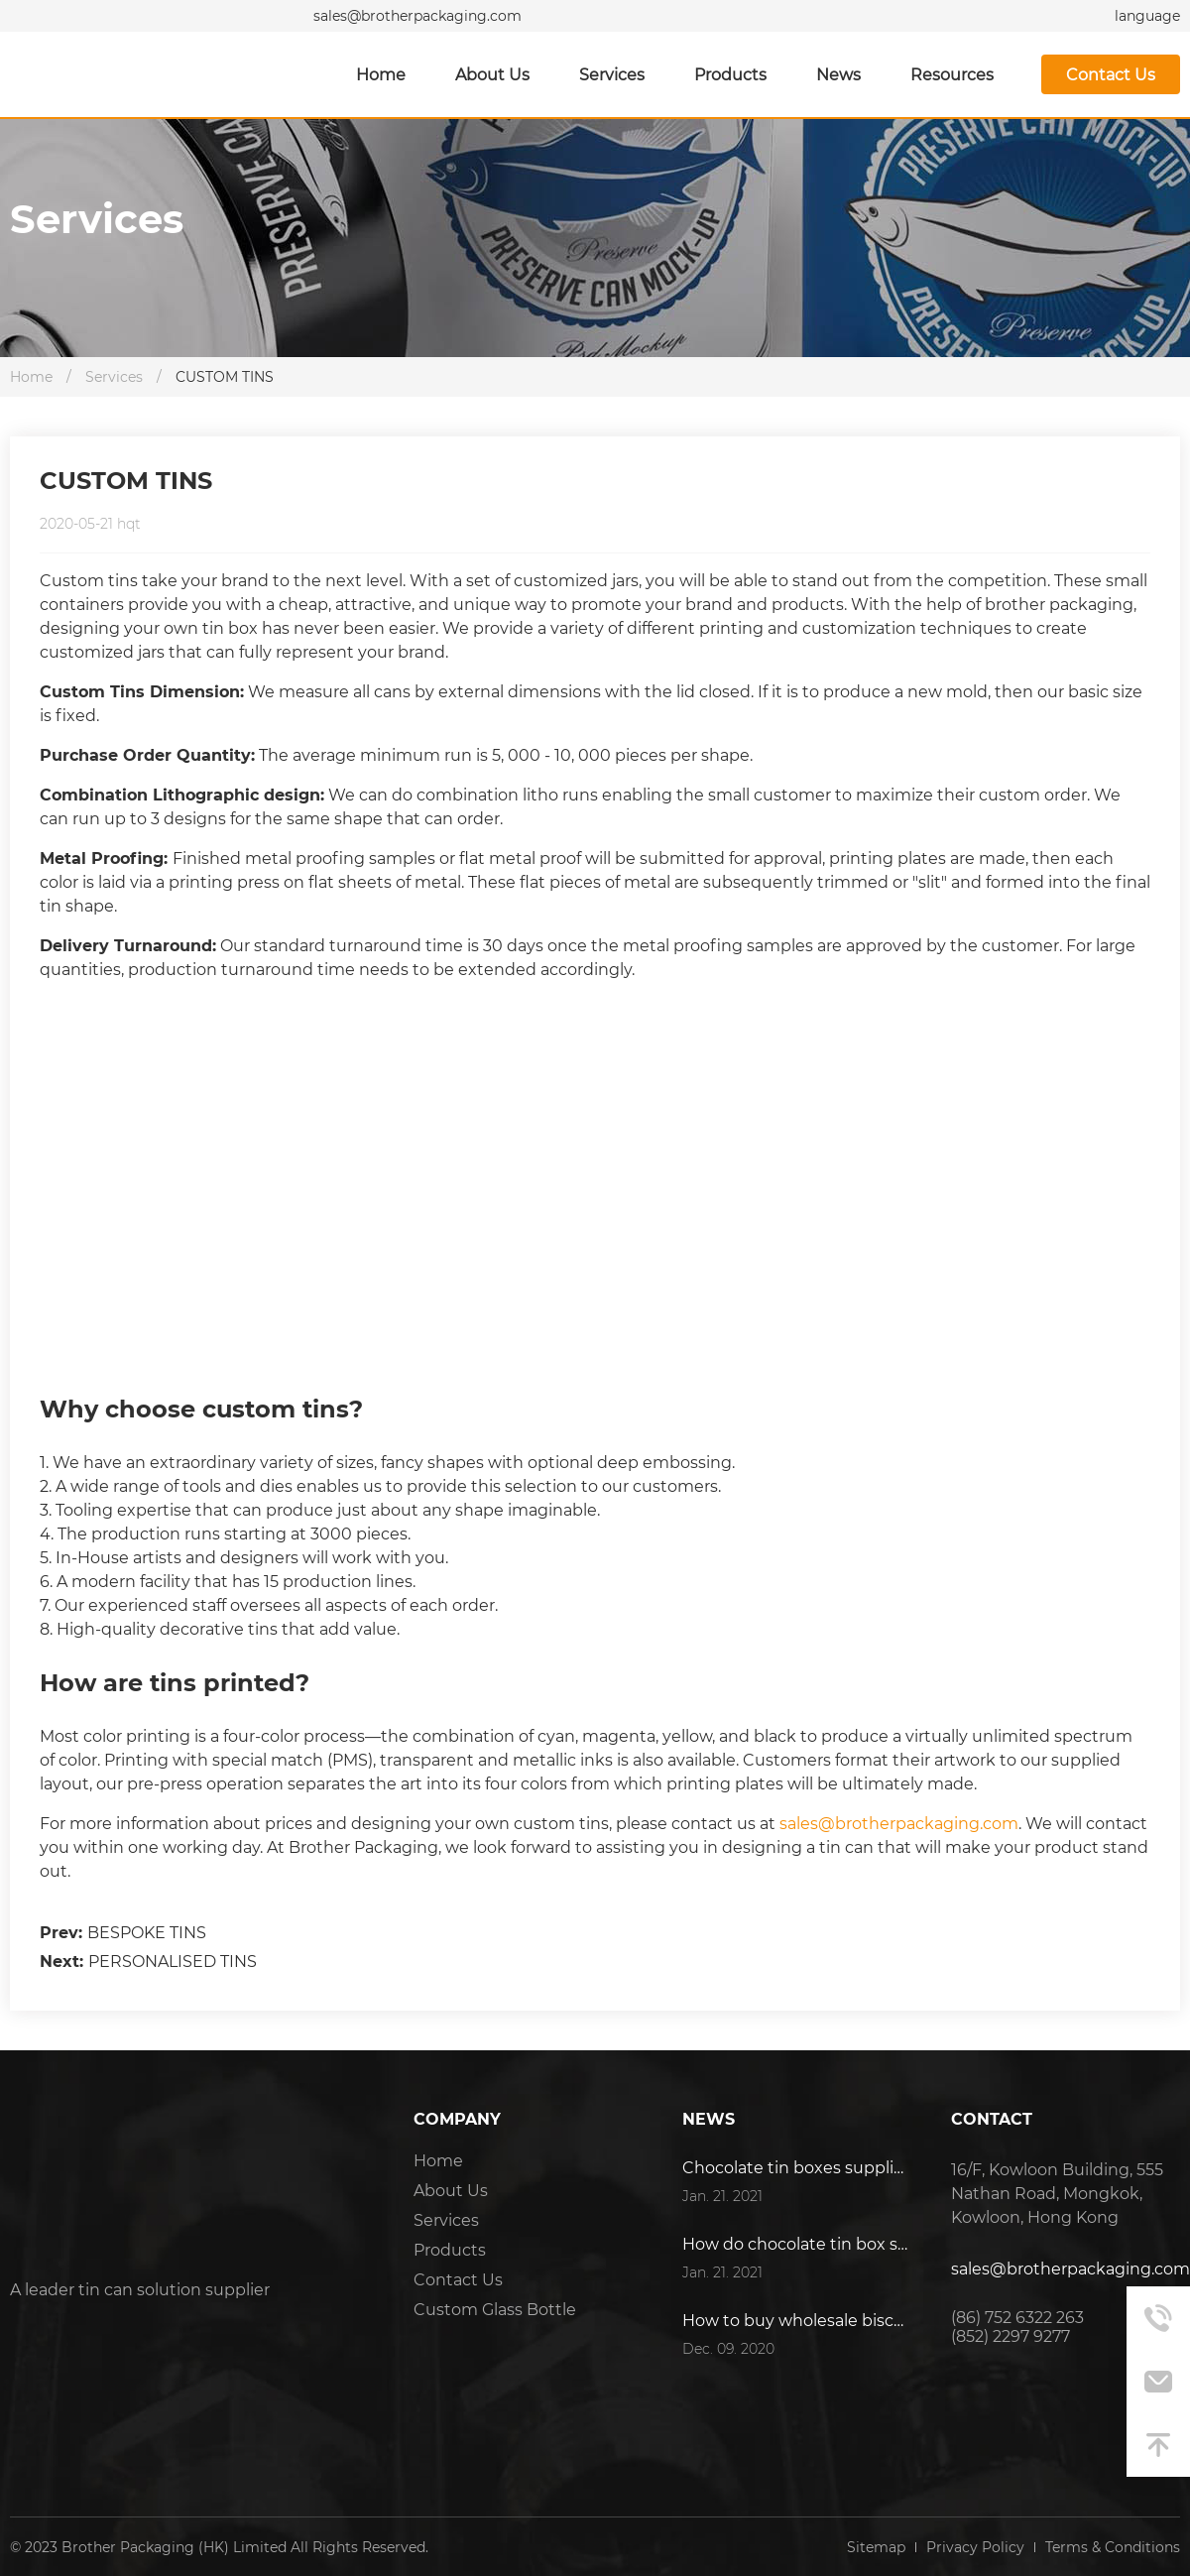  Describe the element at coordinates (1110, 74) in the screenshot. I see `Contact Us` at that location.